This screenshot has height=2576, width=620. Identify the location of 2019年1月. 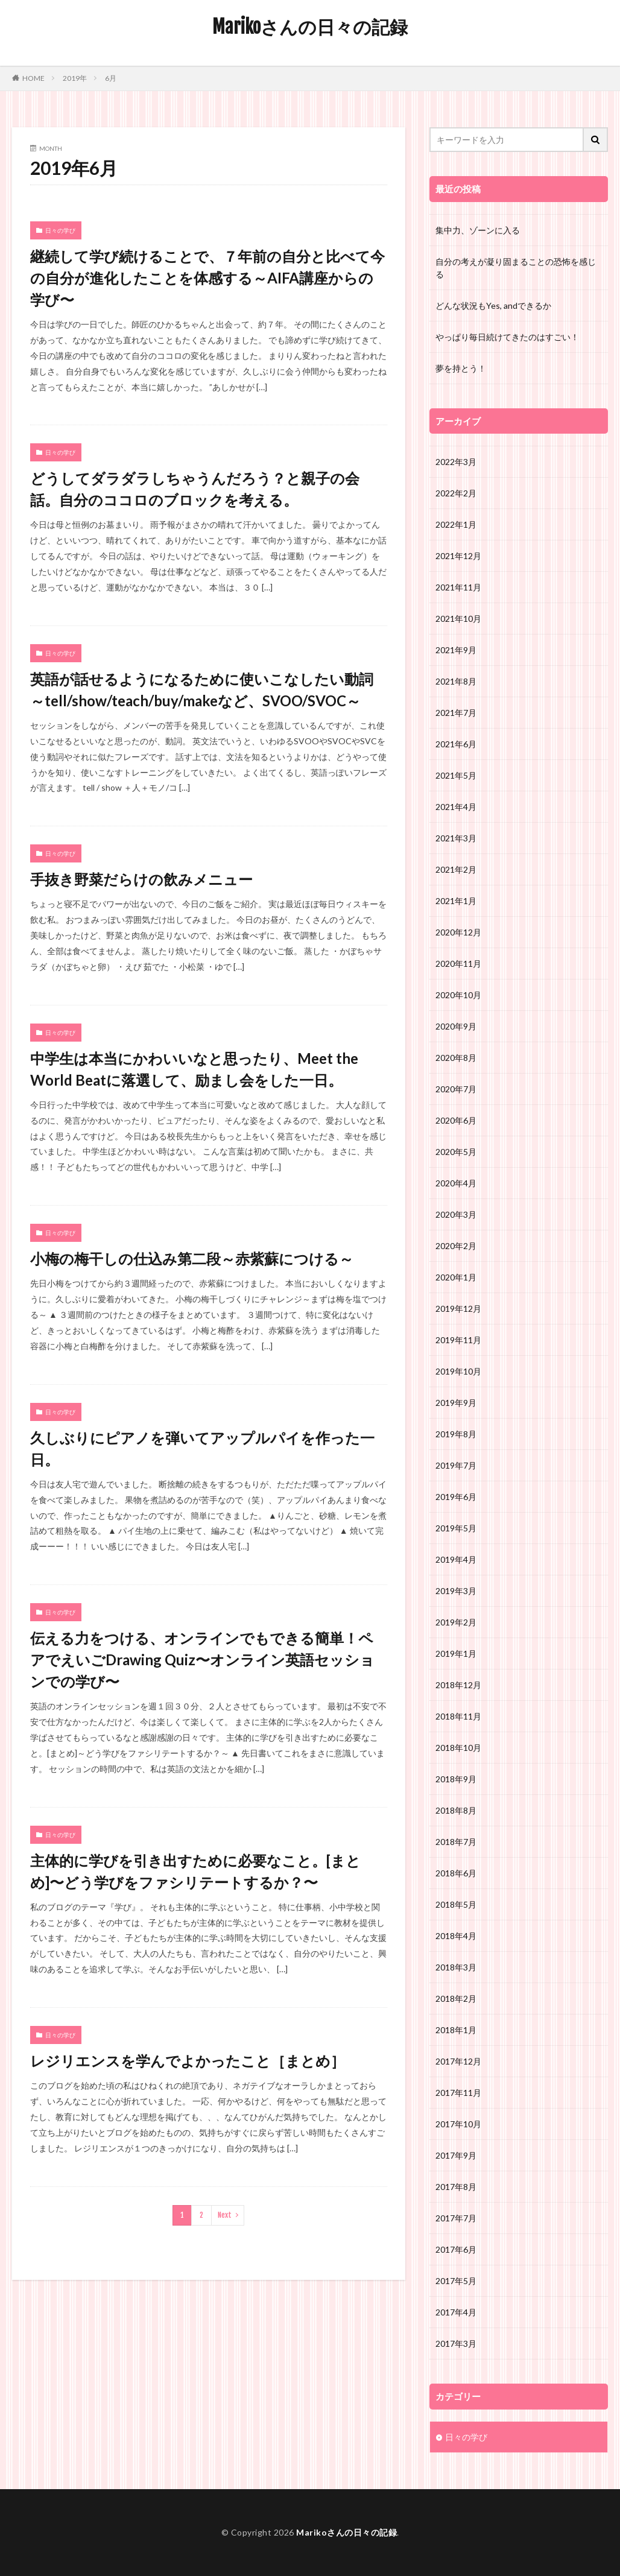
(455, 1653).